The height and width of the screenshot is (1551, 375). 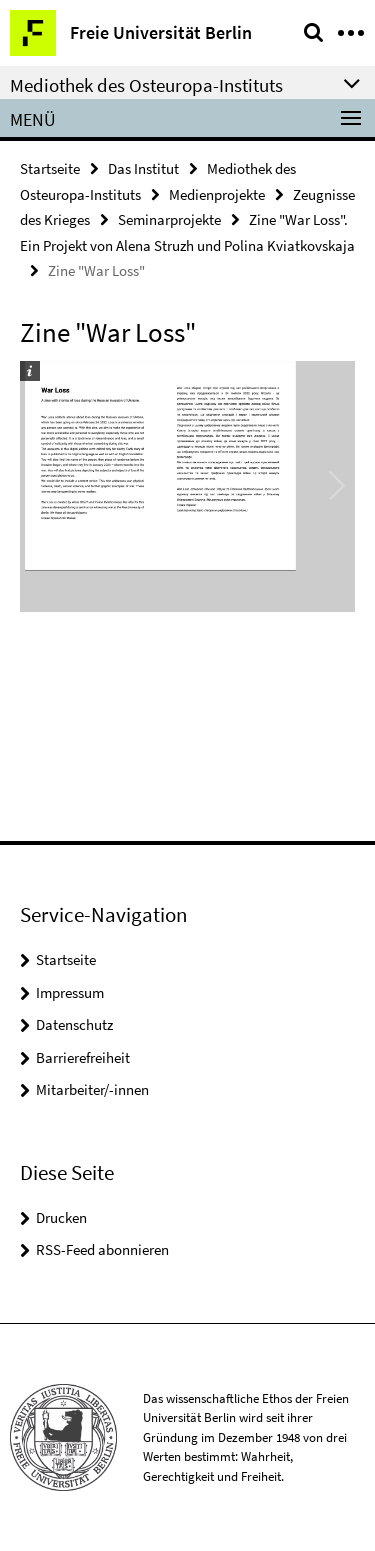 I want to click on Mitarbeiter/-innen, so click(x=92, y=1089).